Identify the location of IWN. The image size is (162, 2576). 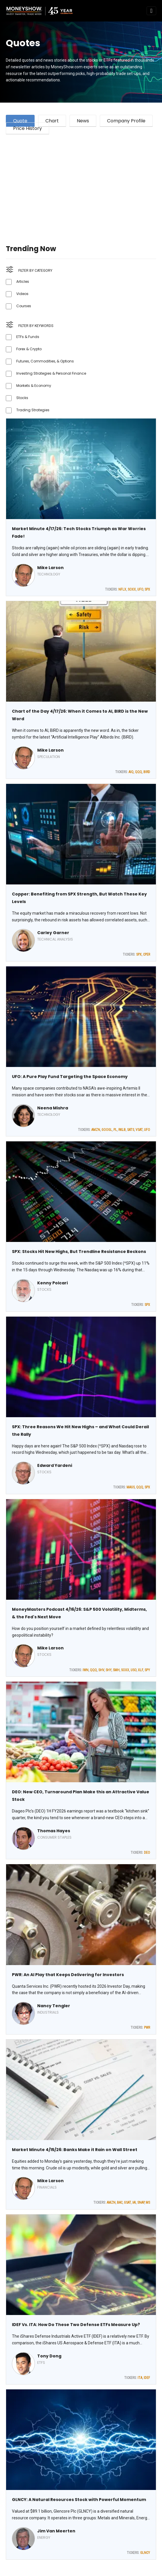
(85, 1670).